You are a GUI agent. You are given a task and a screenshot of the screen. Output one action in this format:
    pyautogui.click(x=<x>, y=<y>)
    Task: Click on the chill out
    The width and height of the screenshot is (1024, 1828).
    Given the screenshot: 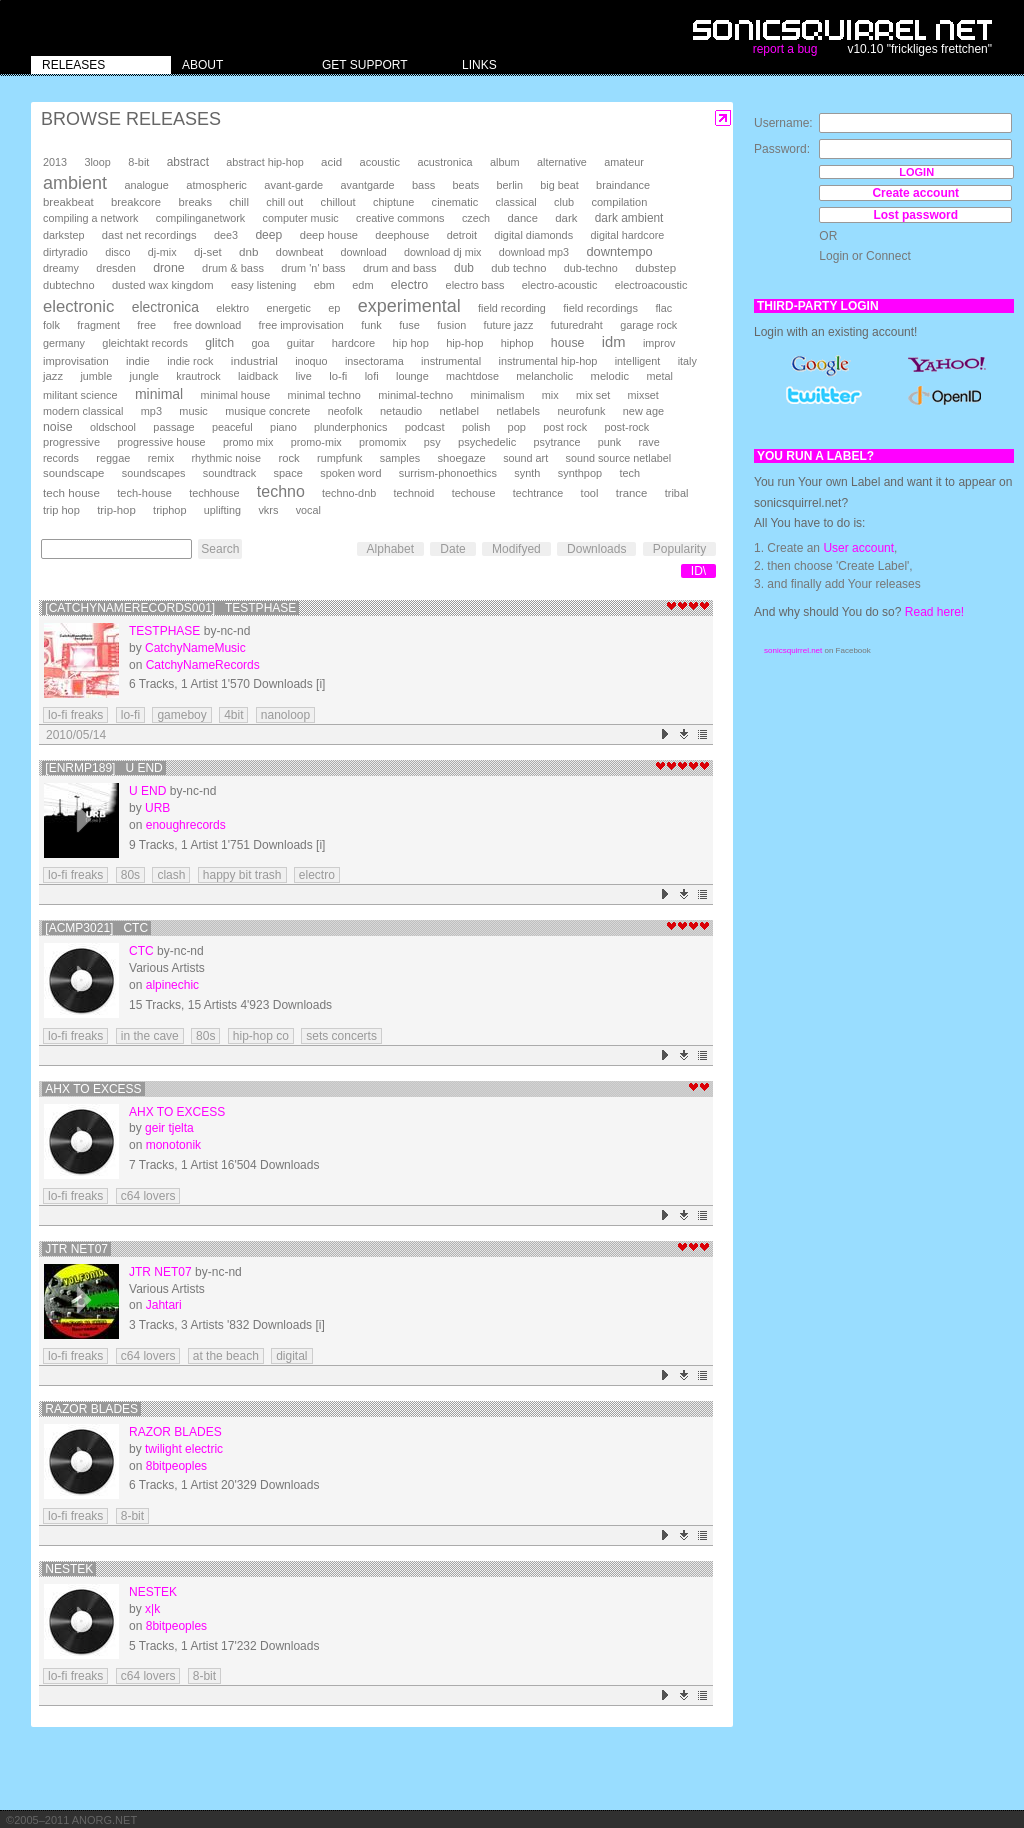 What is the action you would take?
    pyautogui.click(x=284, y=202)
    